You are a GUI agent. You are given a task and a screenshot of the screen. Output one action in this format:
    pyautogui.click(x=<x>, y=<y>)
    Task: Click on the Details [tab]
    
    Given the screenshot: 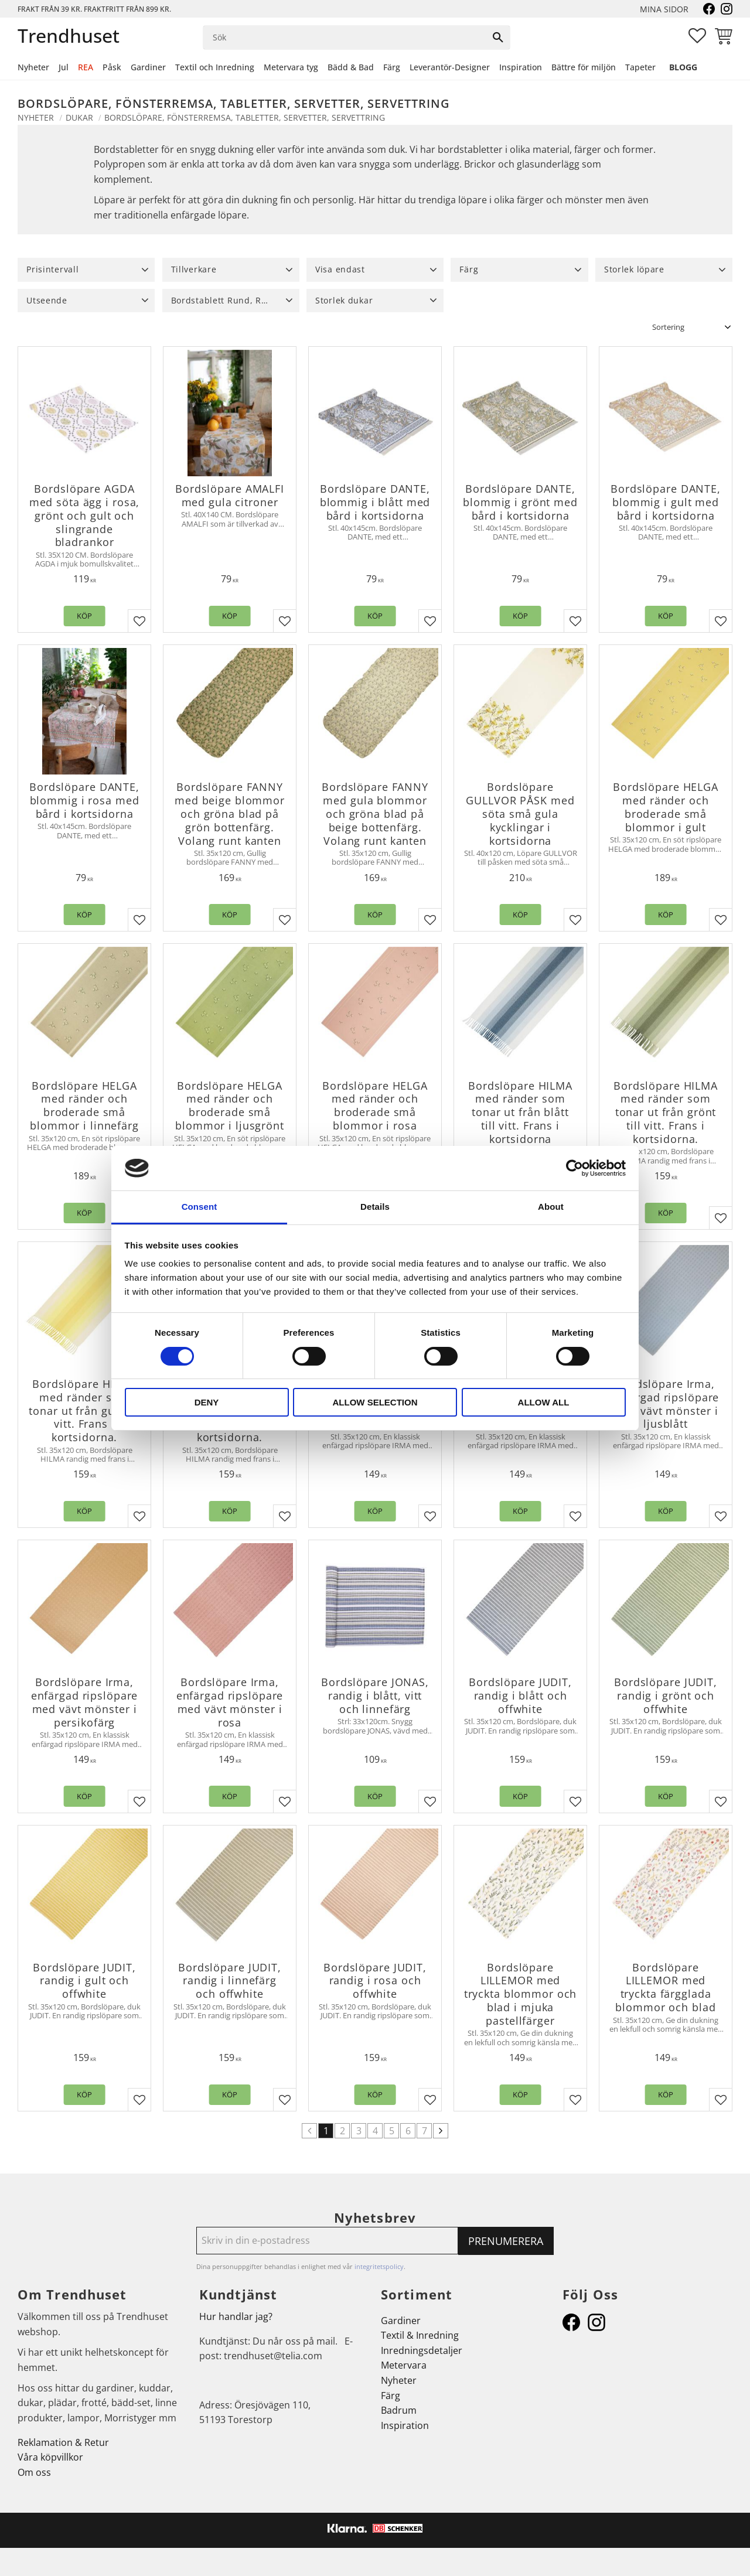 What is the action you would take?
    pyautogui.click(x=375, y=1207)
    